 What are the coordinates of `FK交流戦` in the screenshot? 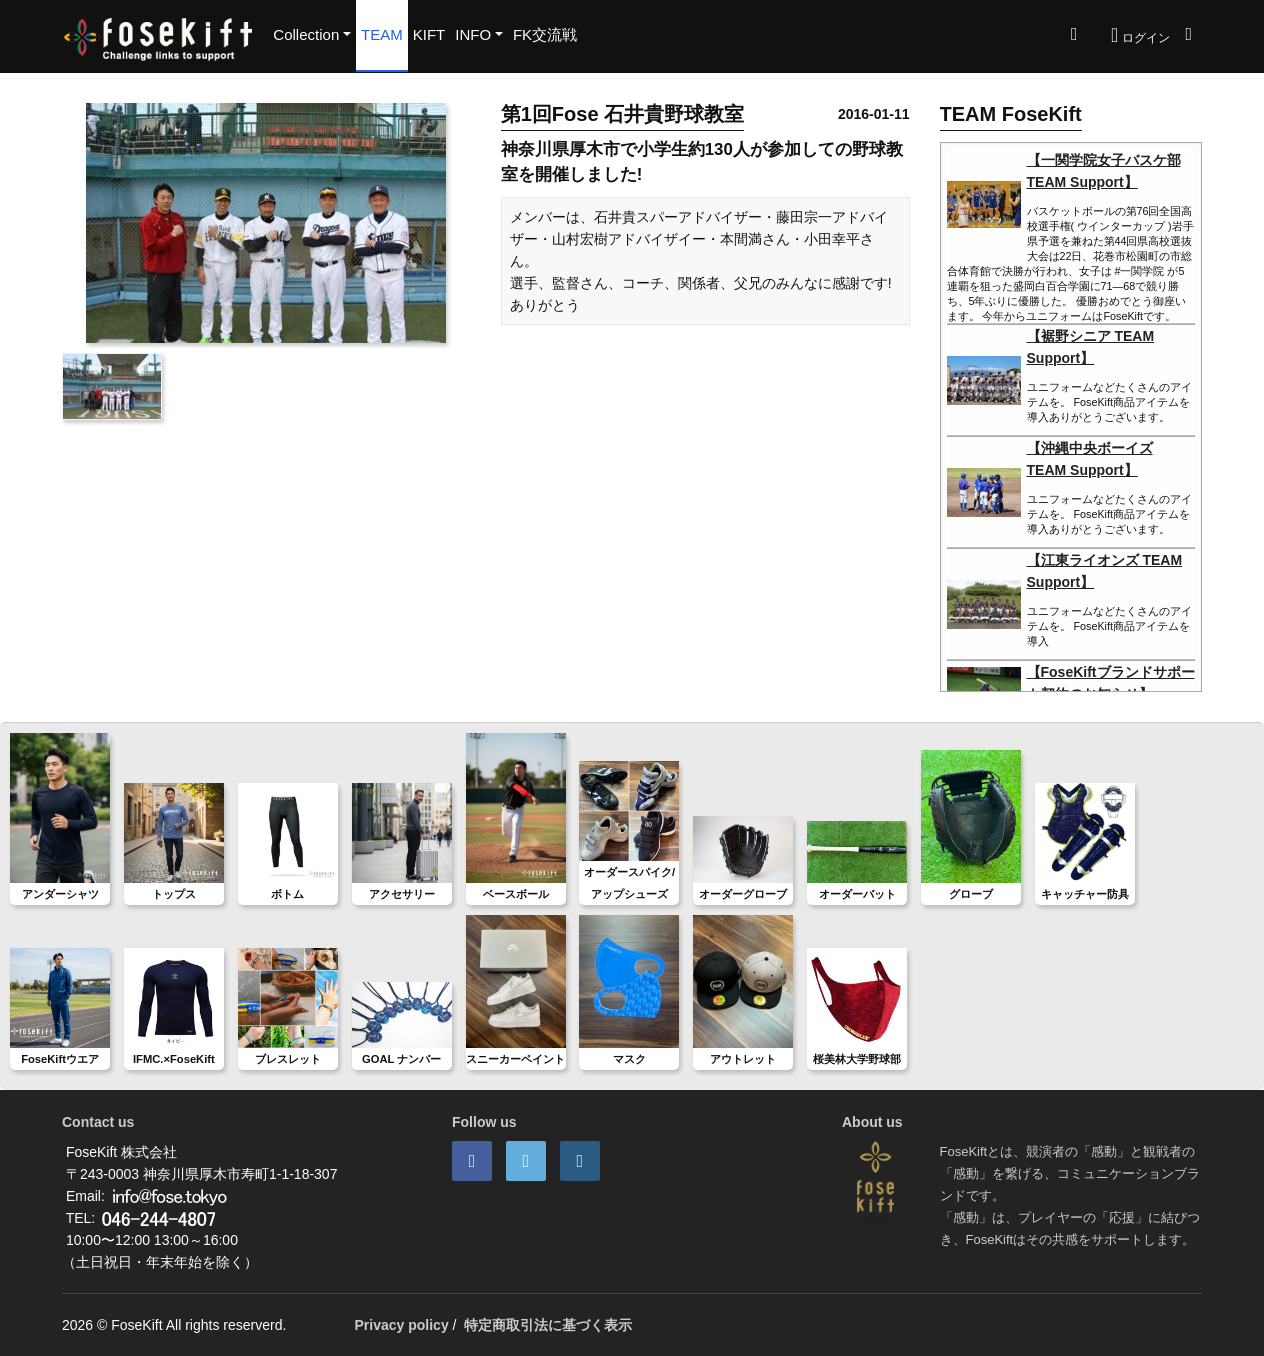 It's located at (545, 34).